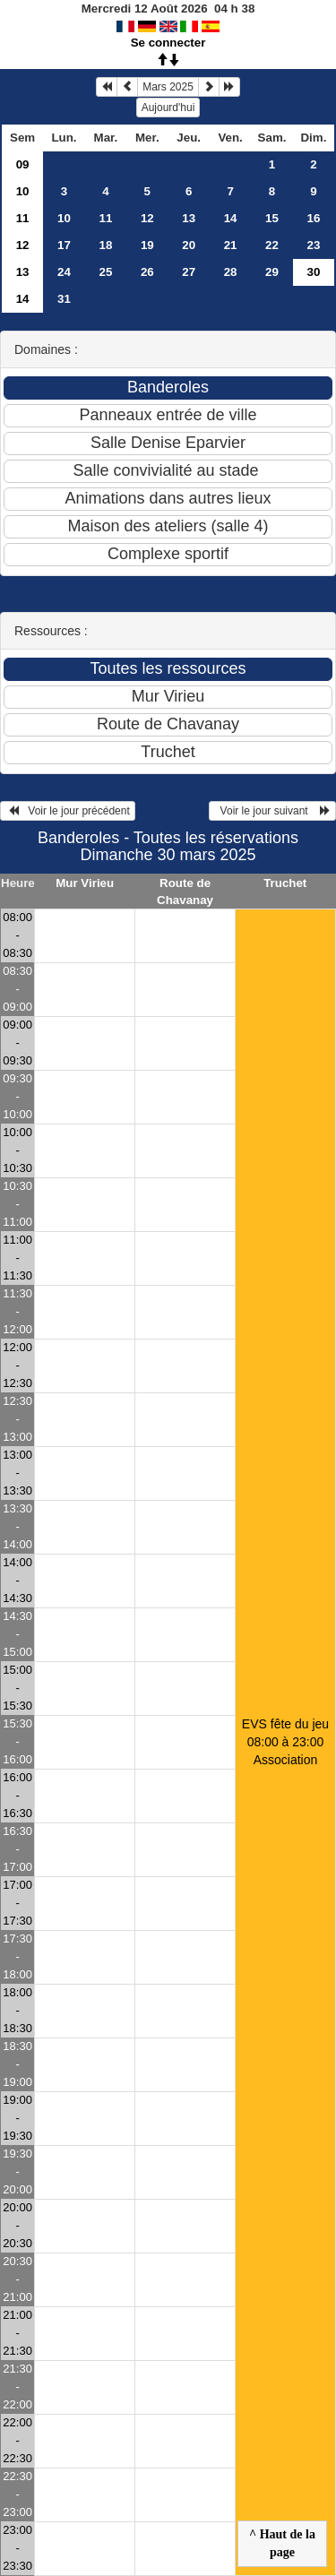  I want to click on Mur Virieu, so click(85, 883).